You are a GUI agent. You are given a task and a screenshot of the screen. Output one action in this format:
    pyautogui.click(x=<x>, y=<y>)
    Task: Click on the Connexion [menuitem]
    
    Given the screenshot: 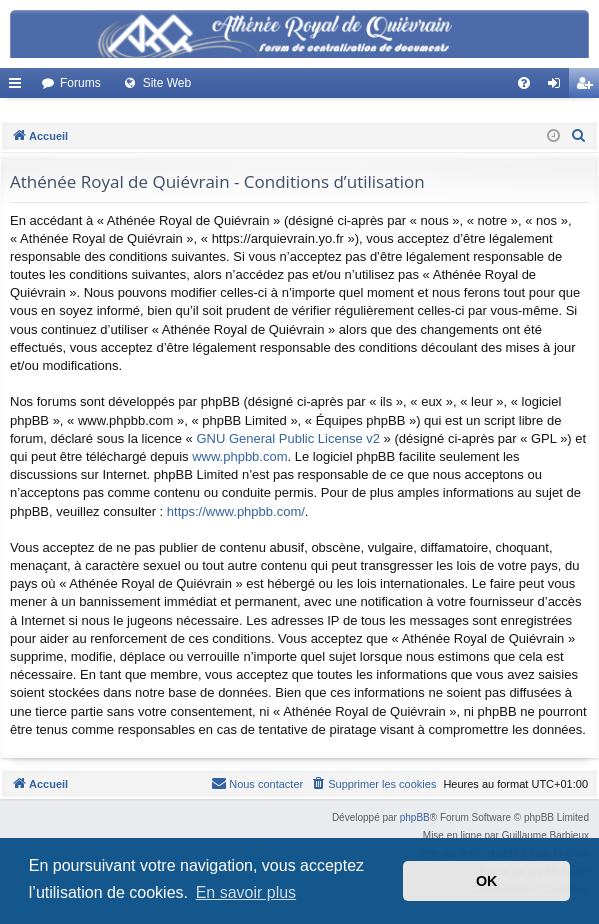 What is the action you would take?
    pyautogui.click(x=558, y=87)
    